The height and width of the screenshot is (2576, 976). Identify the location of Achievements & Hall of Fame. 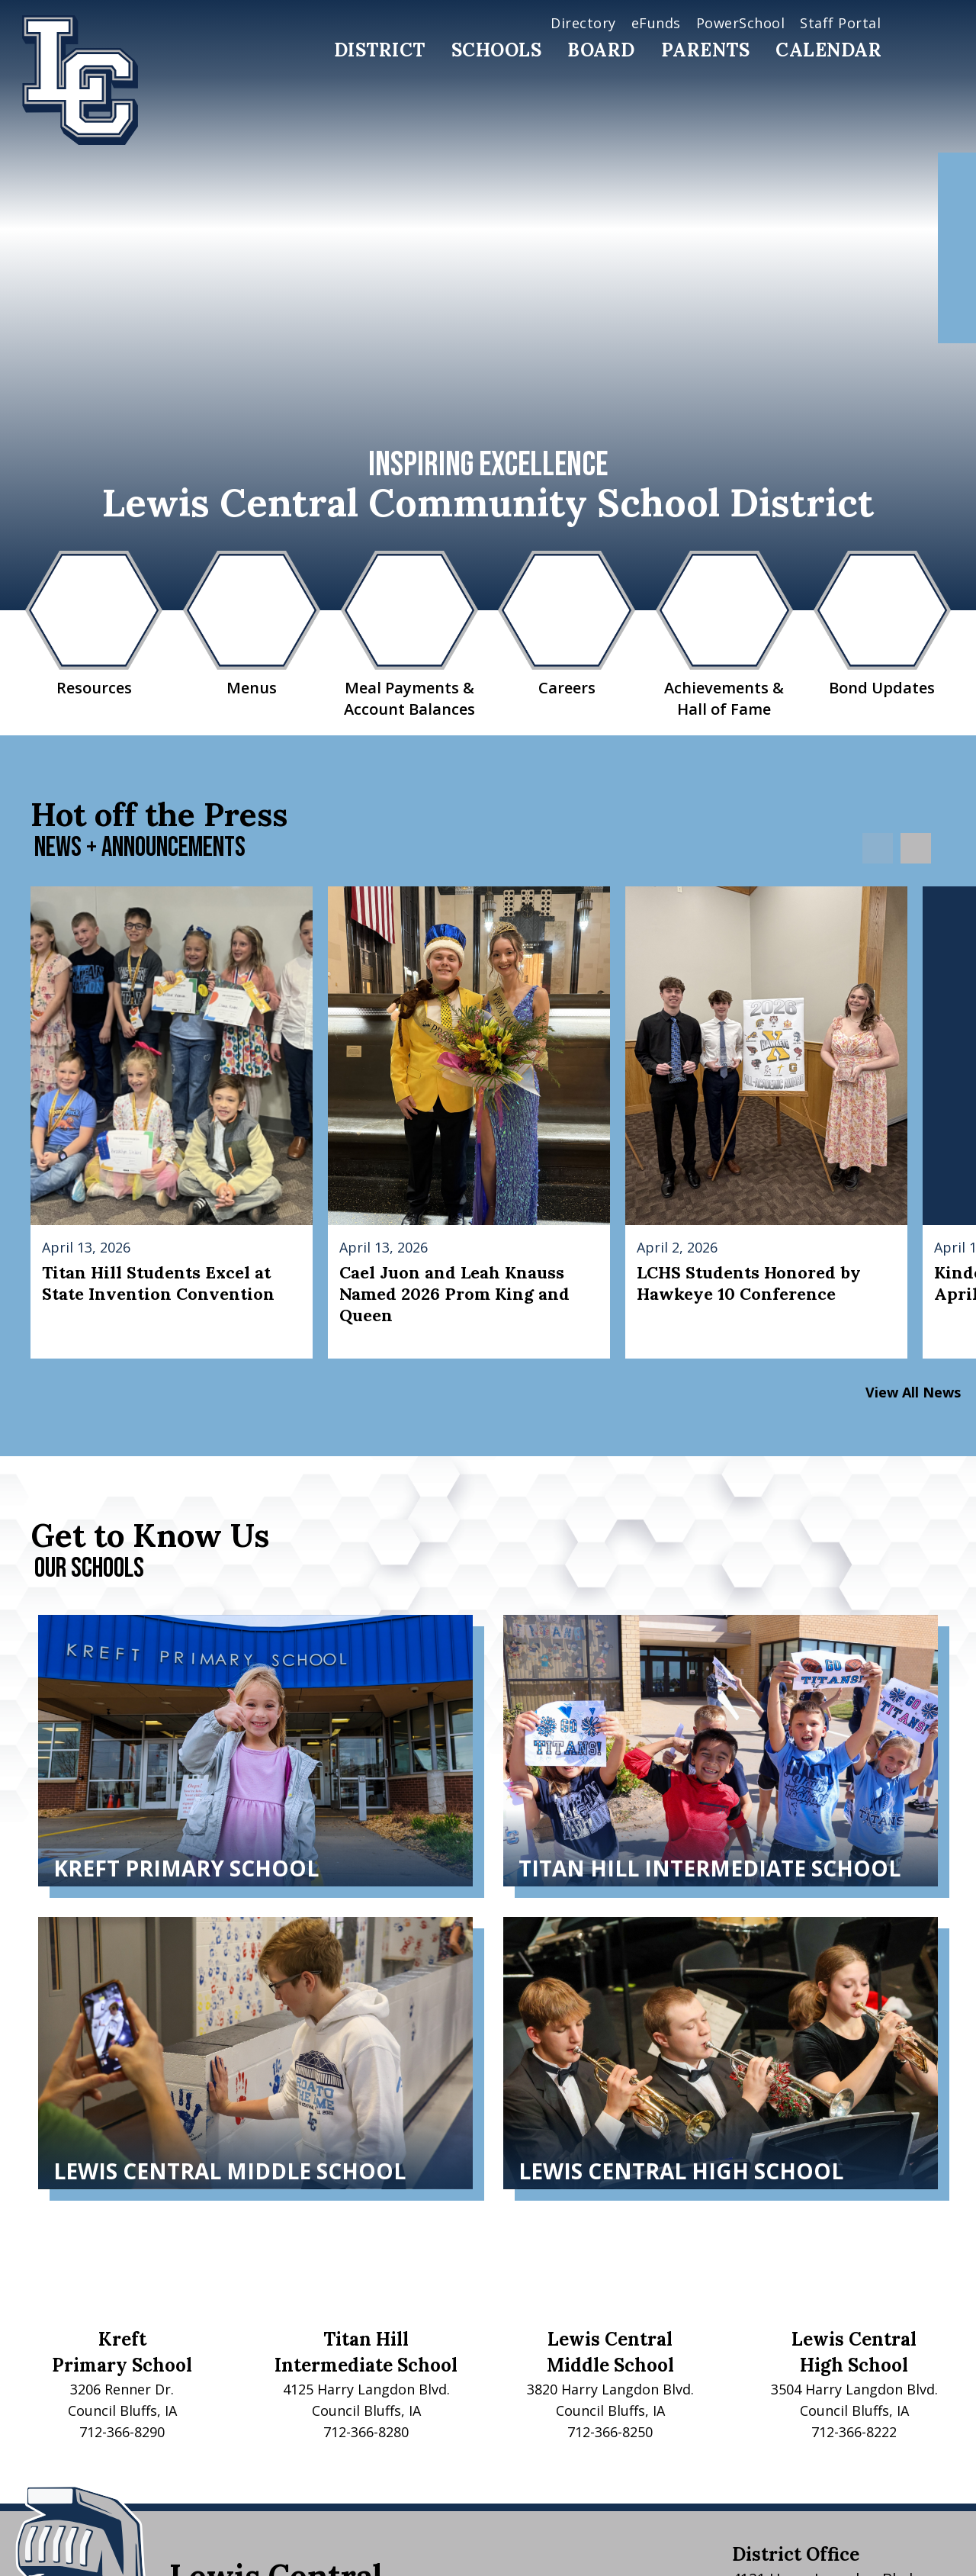
(724, 635).